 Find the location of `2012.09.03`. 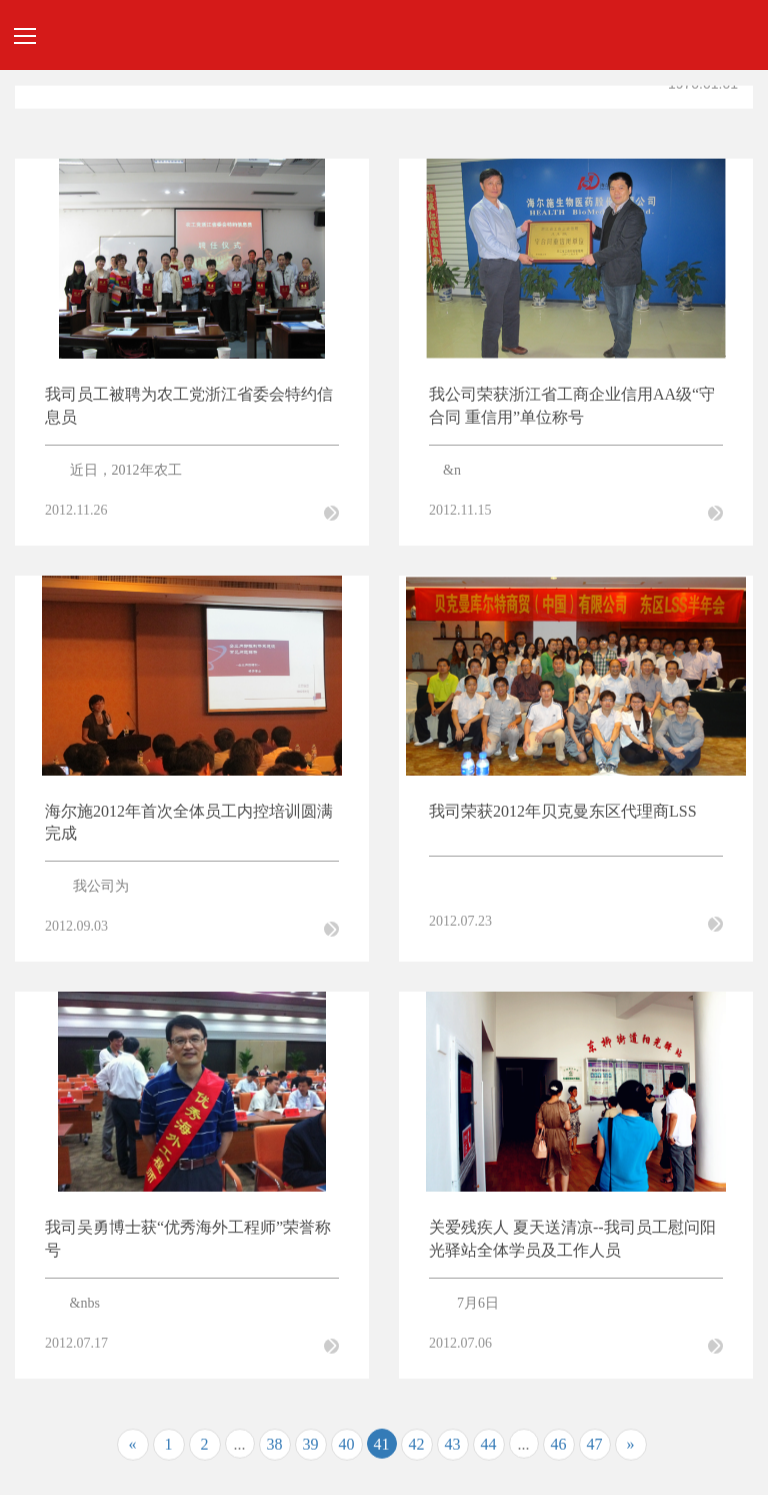

2012.09.03 is located at coordinates (76, 929).